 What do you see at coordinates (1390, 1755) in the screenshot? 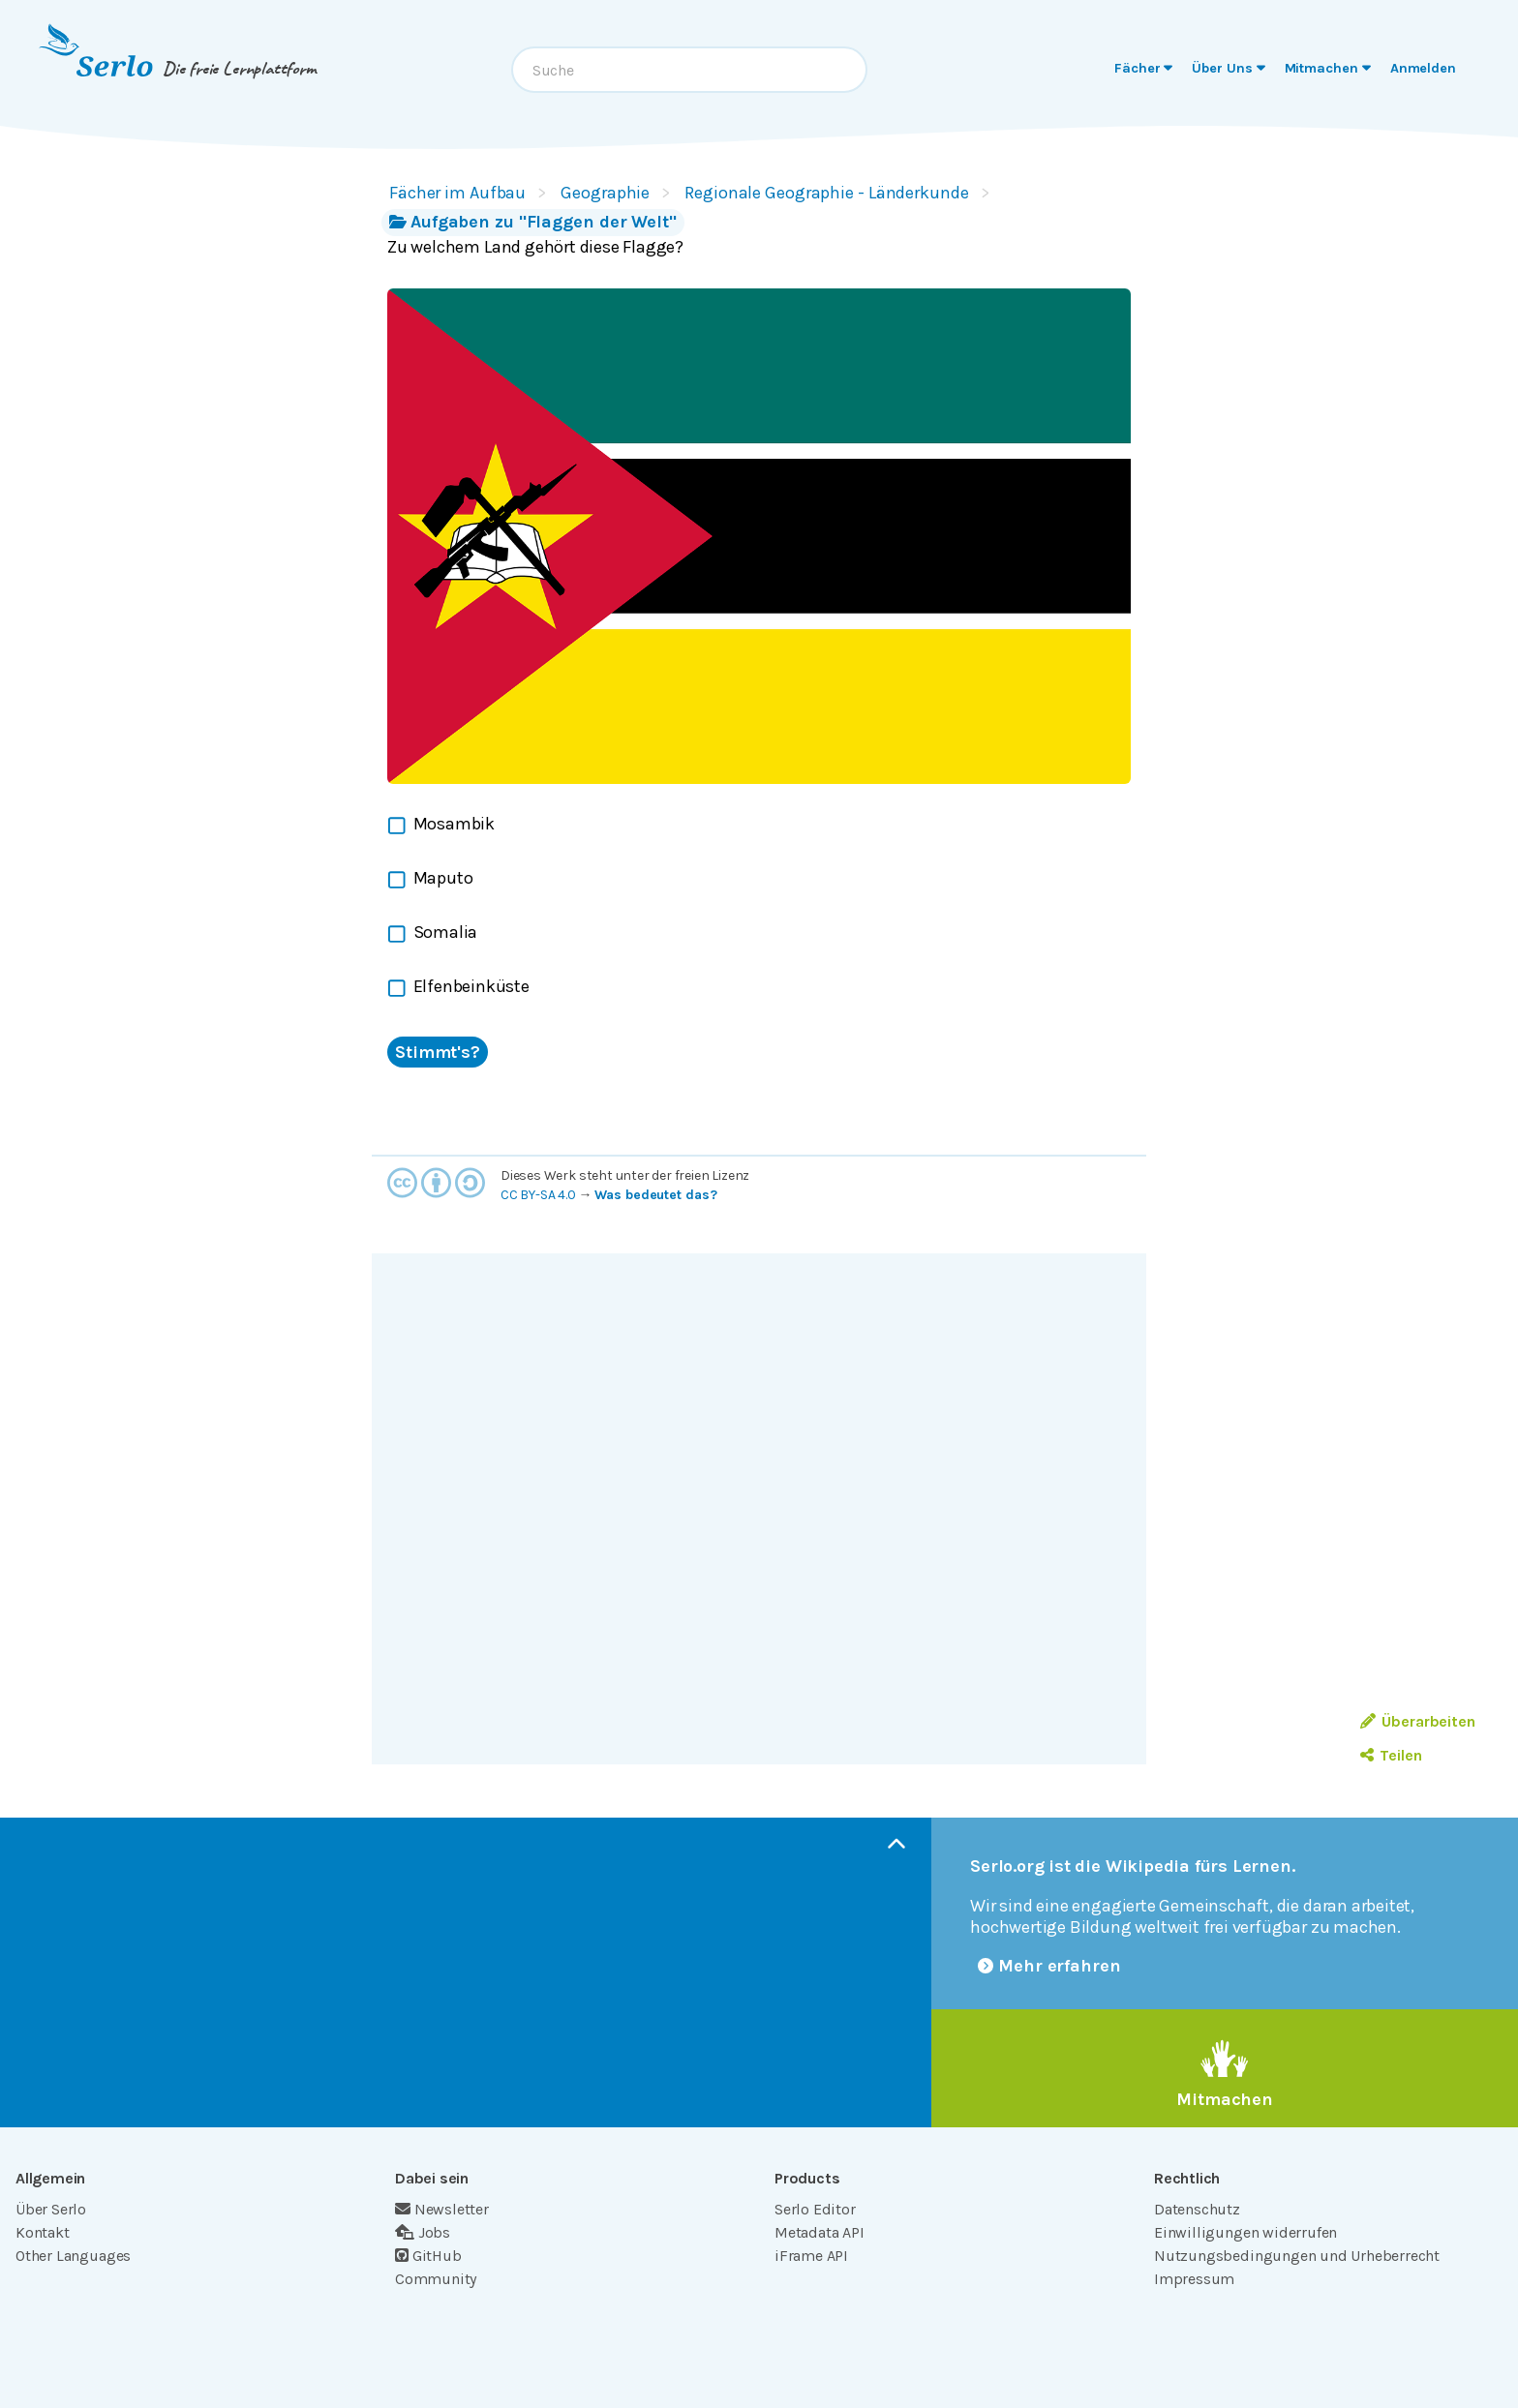
I see `Teilen` at bounding box center [1390, 1755].